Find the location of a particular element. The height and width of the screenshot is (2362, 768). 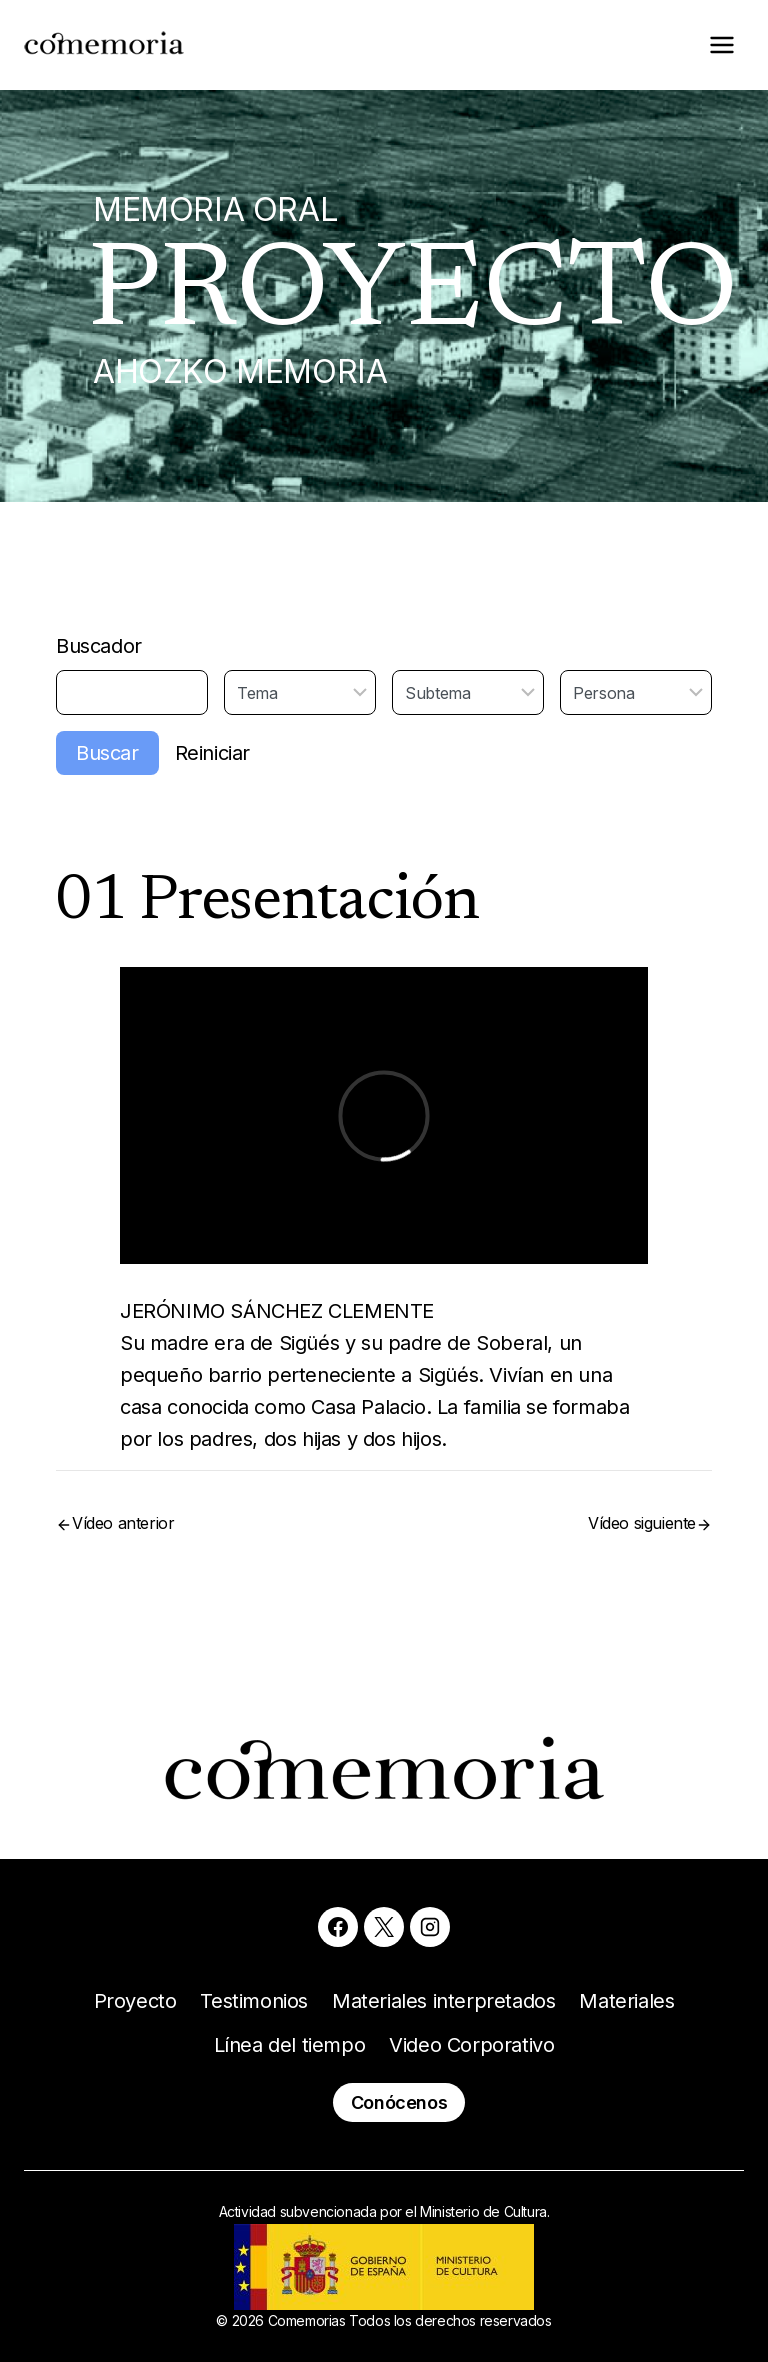

Video Corporativo is located at coordinates (471, 2045).